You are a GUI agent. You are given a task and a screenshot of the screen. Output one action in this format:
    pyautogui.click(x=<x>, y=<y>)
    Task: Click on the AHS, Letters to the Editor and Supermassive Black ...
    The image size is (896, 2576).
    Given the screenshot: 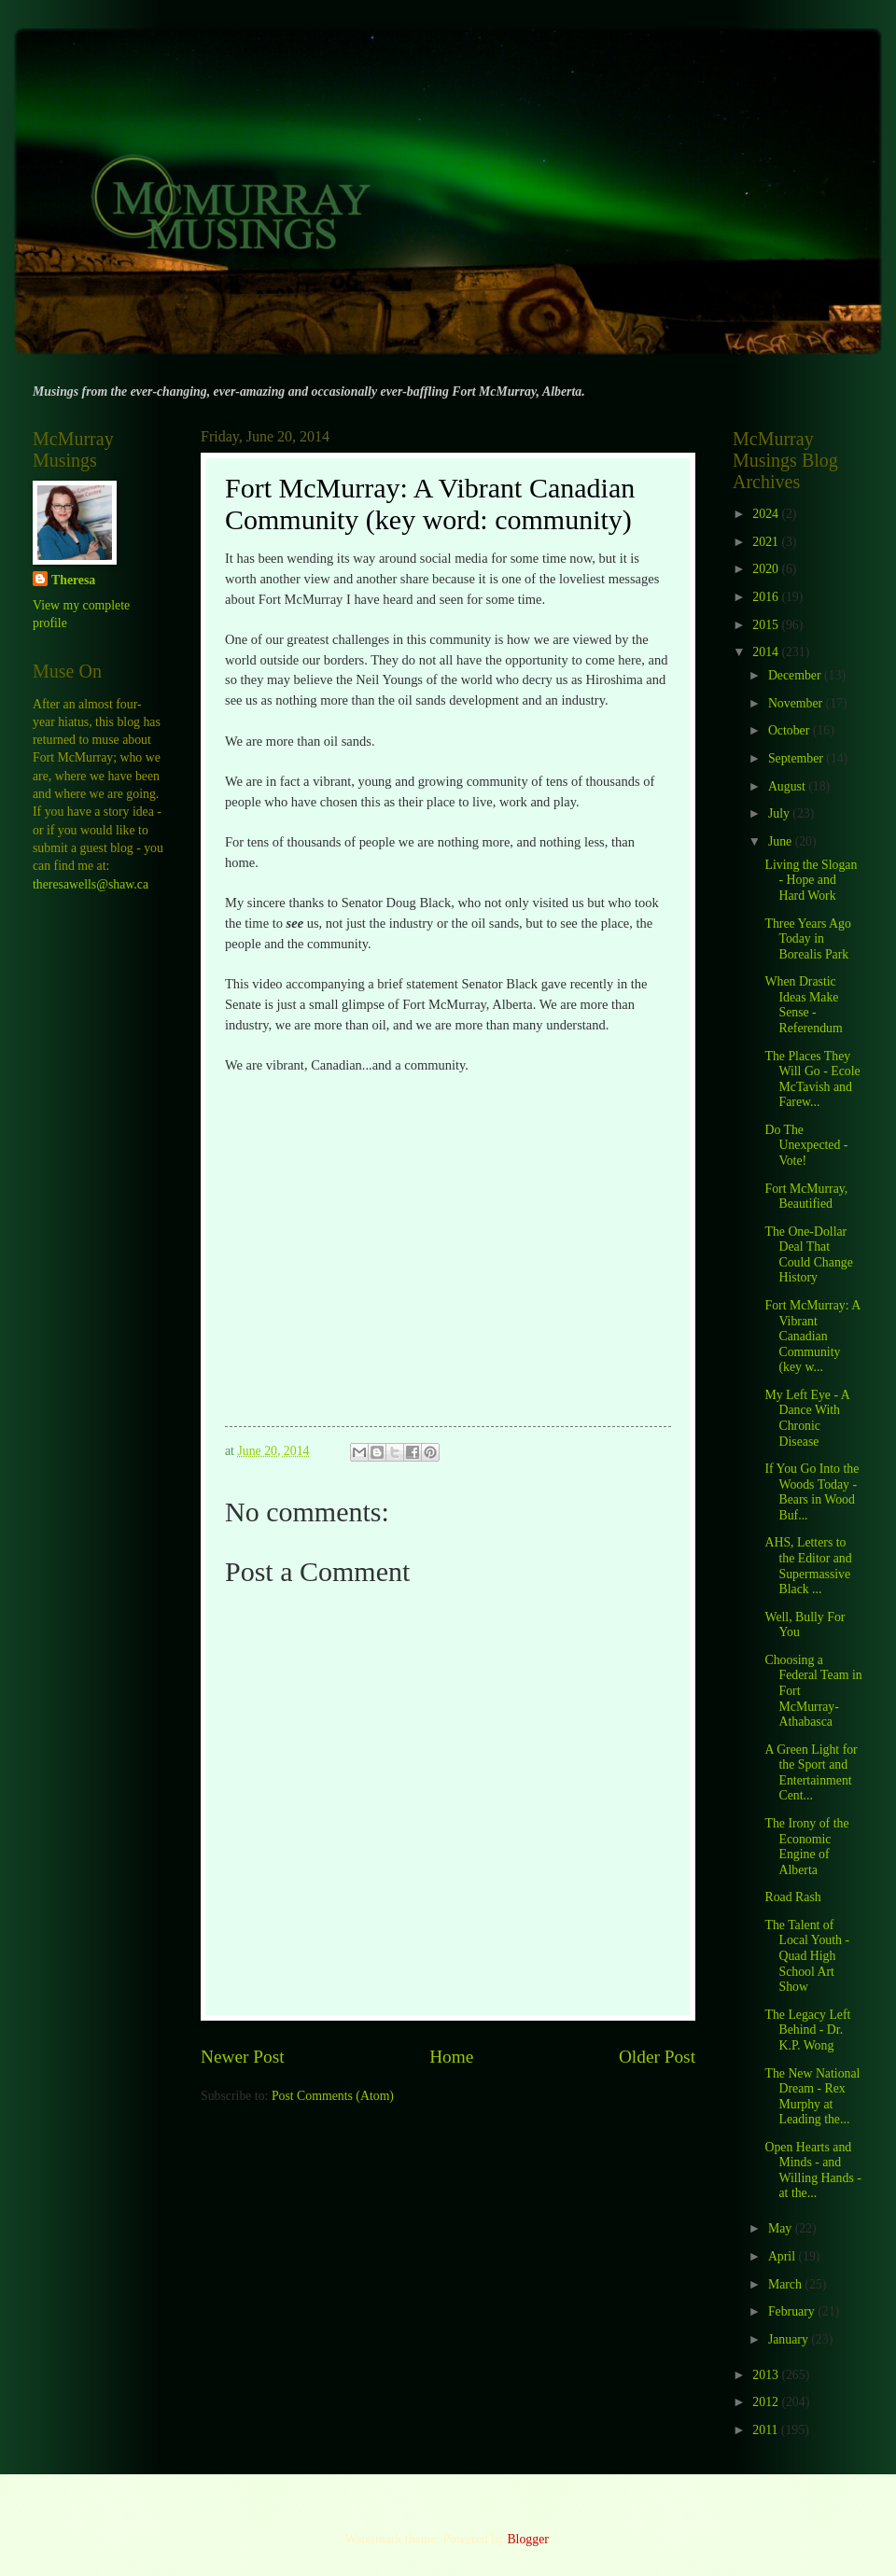 What is the action you would take?
    pyautogui.click(x=807, y=1565)
    